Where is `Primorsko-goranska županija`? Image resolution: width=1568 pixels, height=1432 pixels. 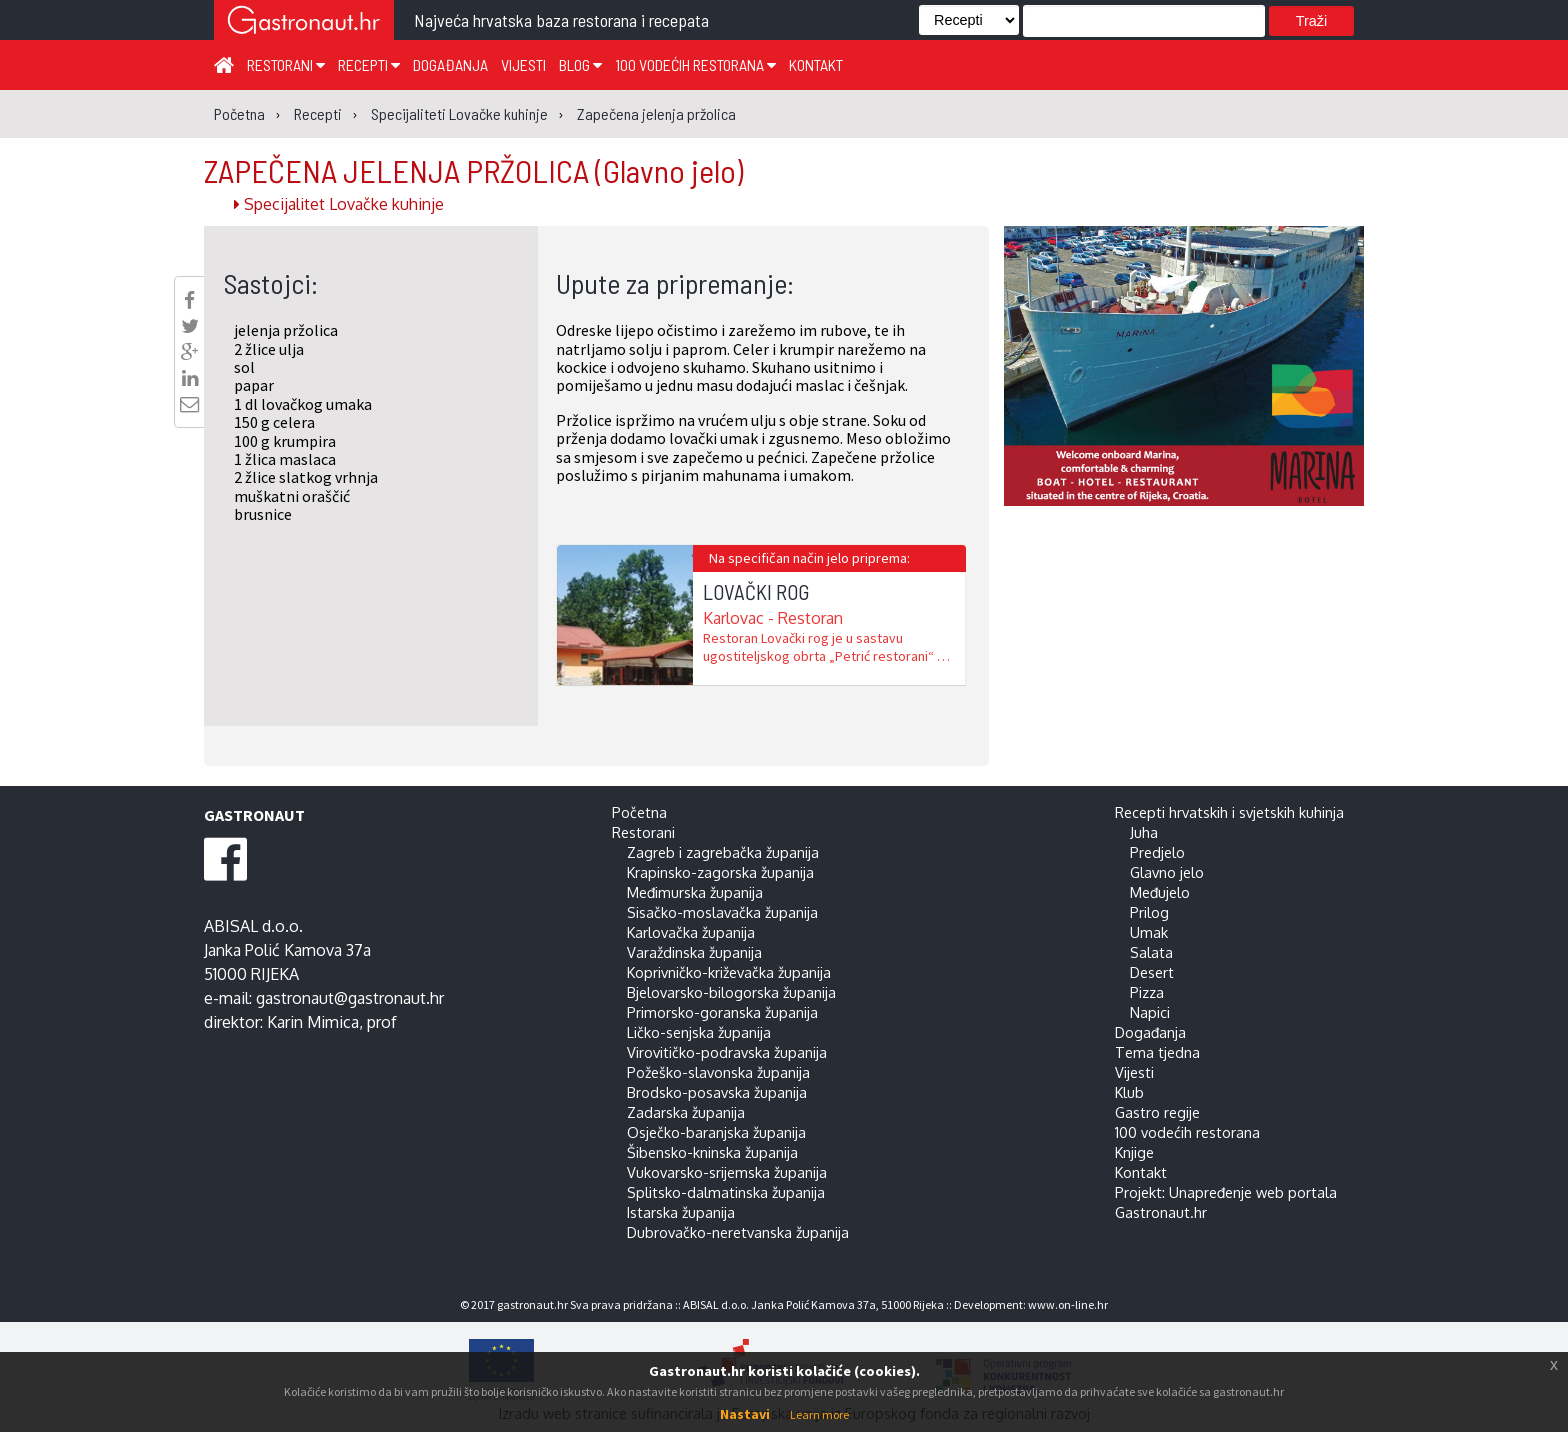 Primorsko-goranska županija is located at coordinates (722, 1012).